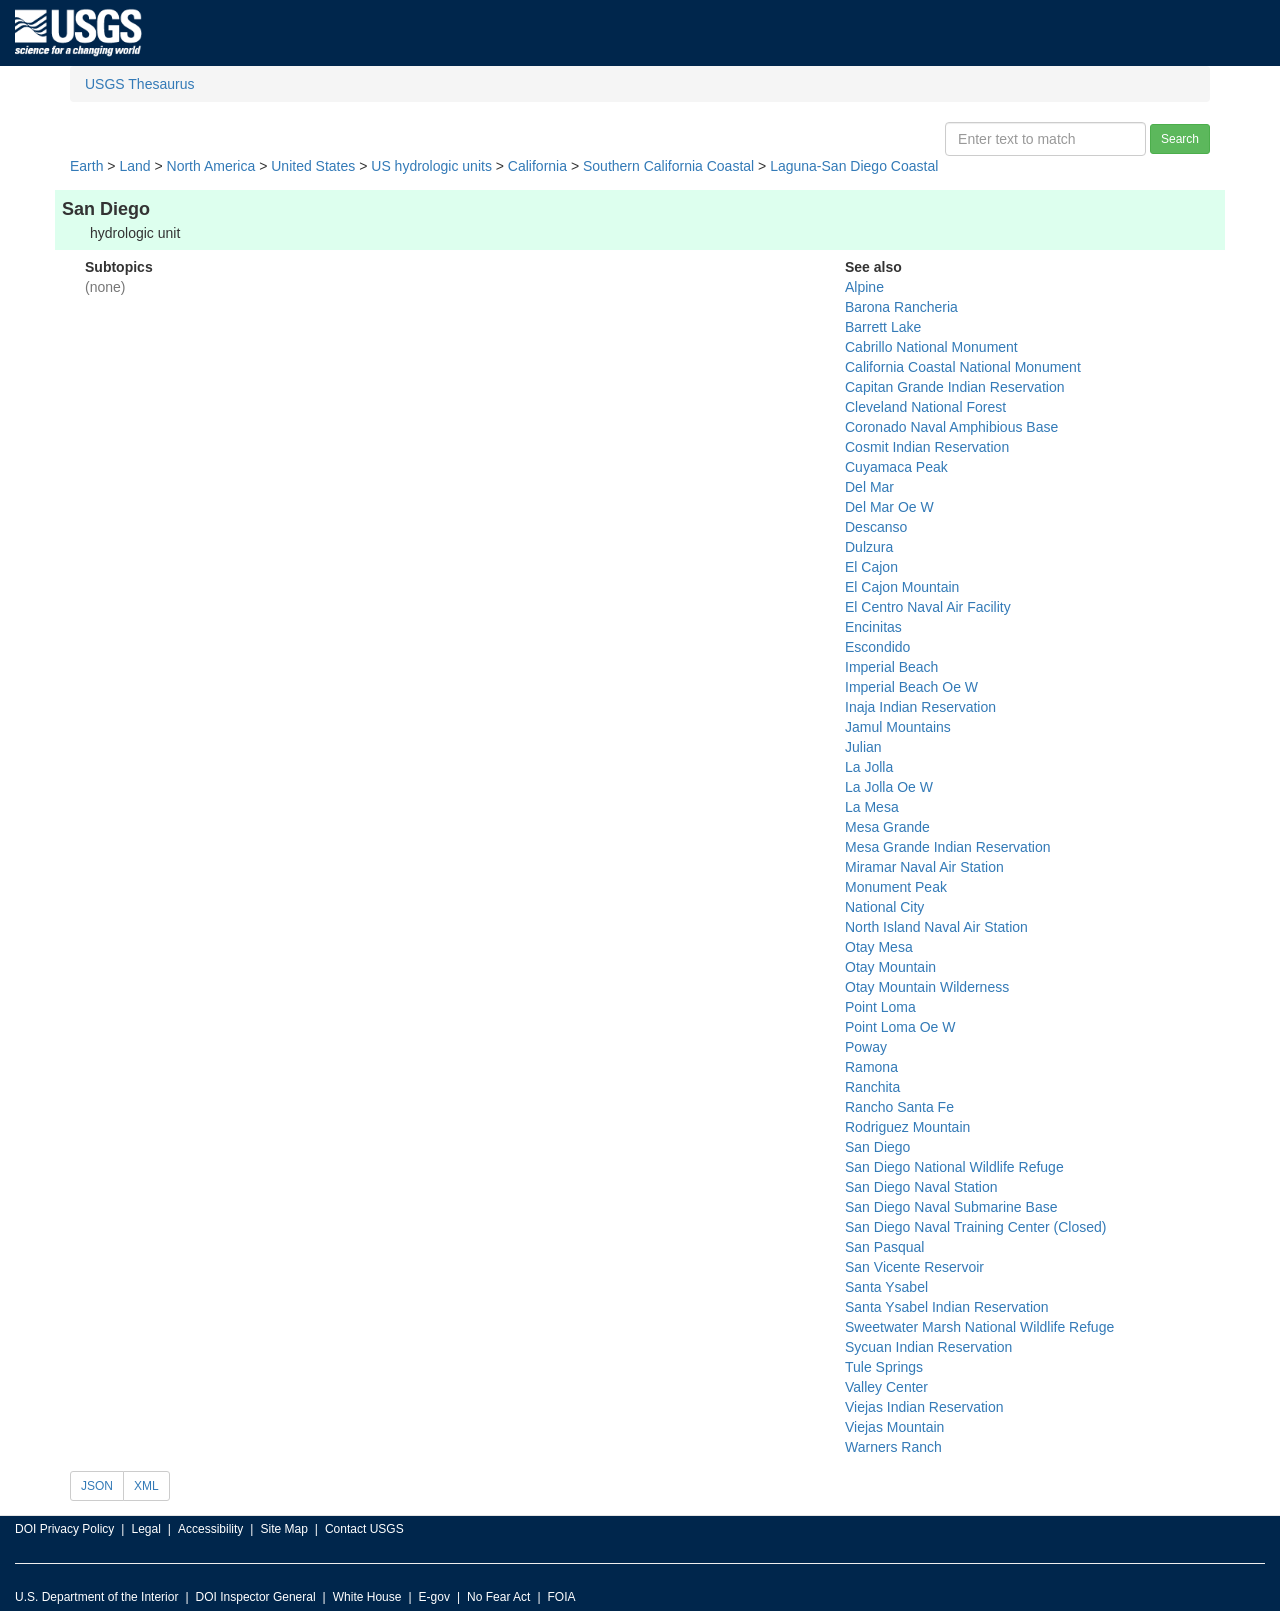  I want to click on Barona Rancheria, so click(901, 307).